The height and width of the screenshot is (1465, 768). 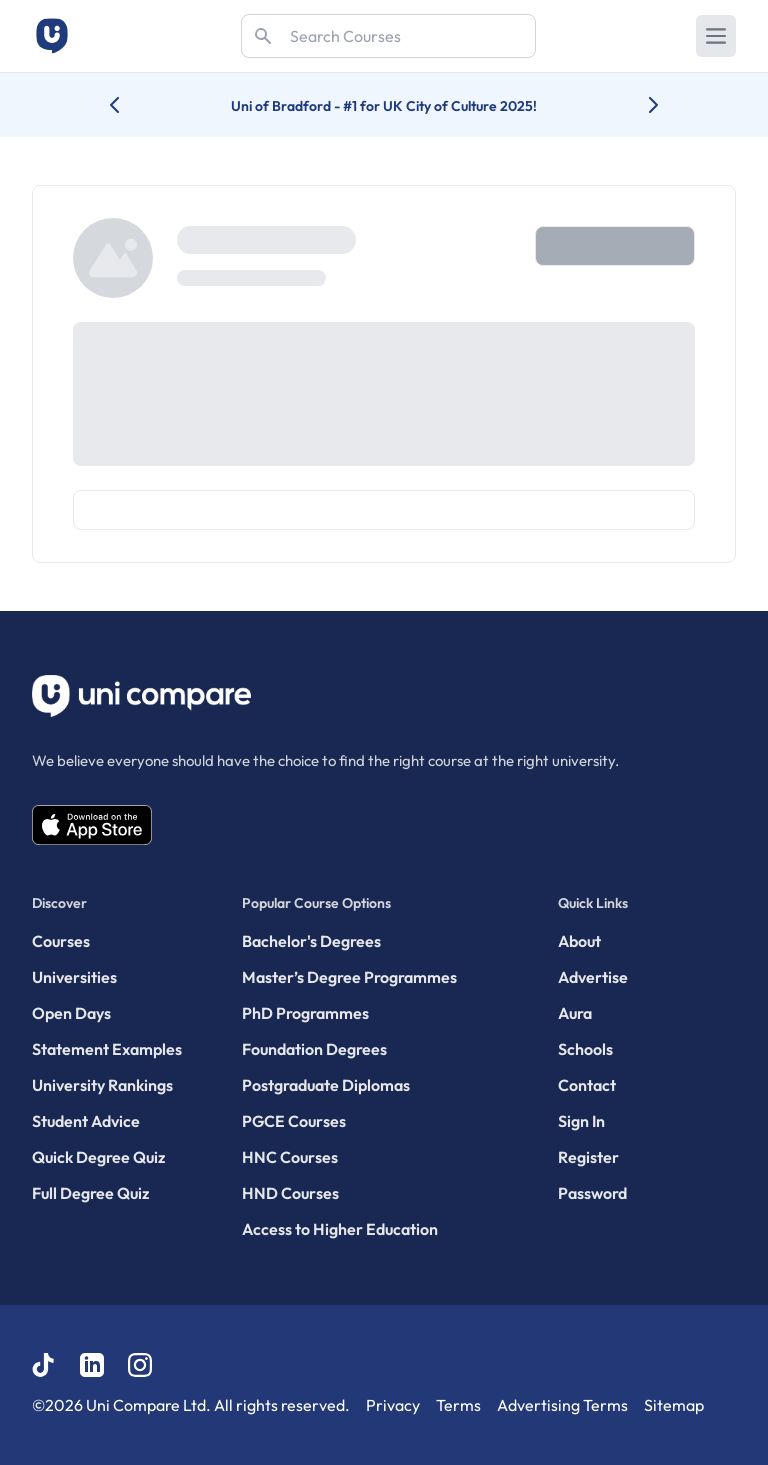 I want to click on Full Degree Quiz, so click(x=90, y=1193).